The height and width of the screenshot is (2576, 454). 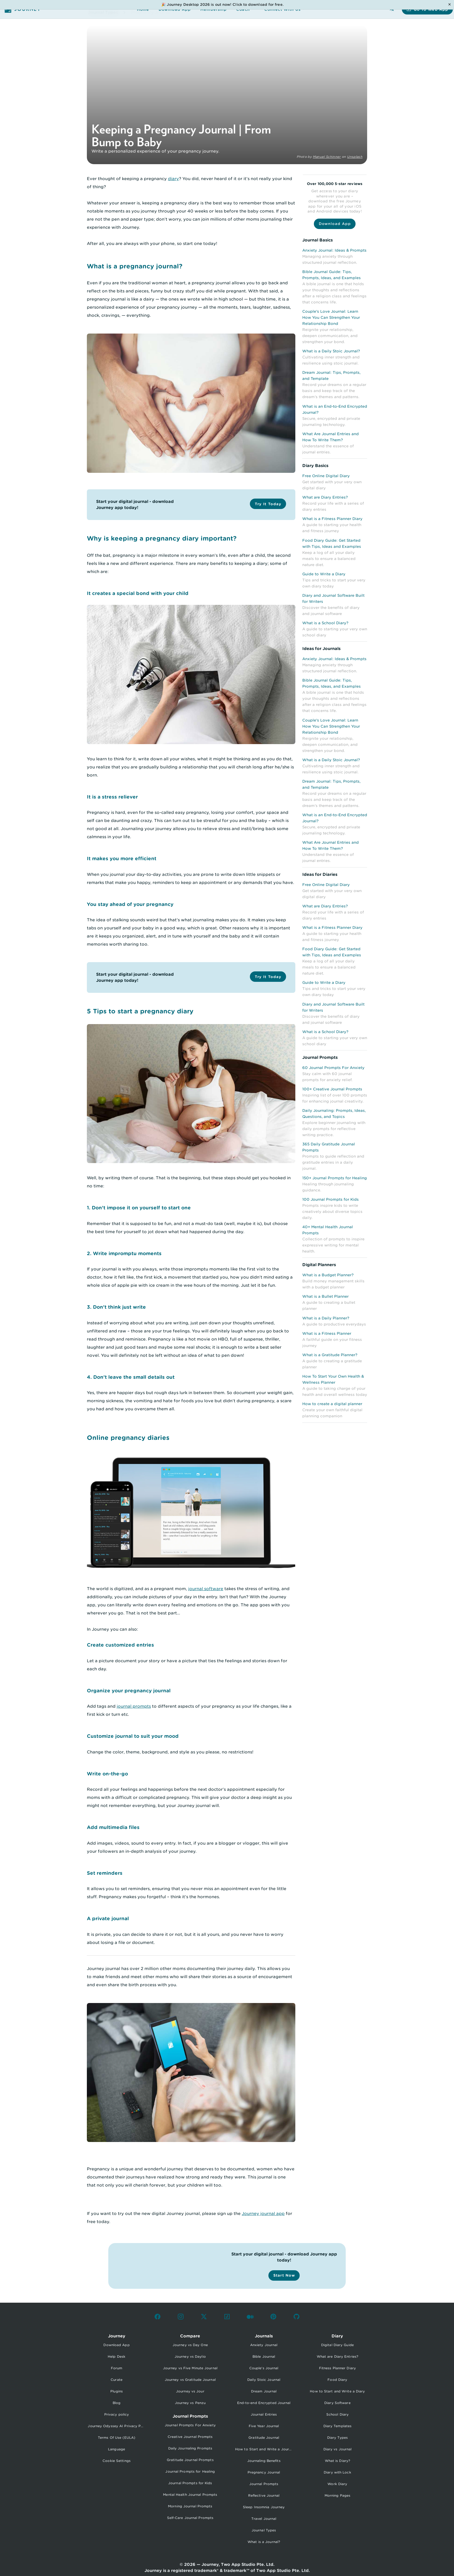 I want to click on What is a Fitness Planner Diary, so click(x=332, y=519).